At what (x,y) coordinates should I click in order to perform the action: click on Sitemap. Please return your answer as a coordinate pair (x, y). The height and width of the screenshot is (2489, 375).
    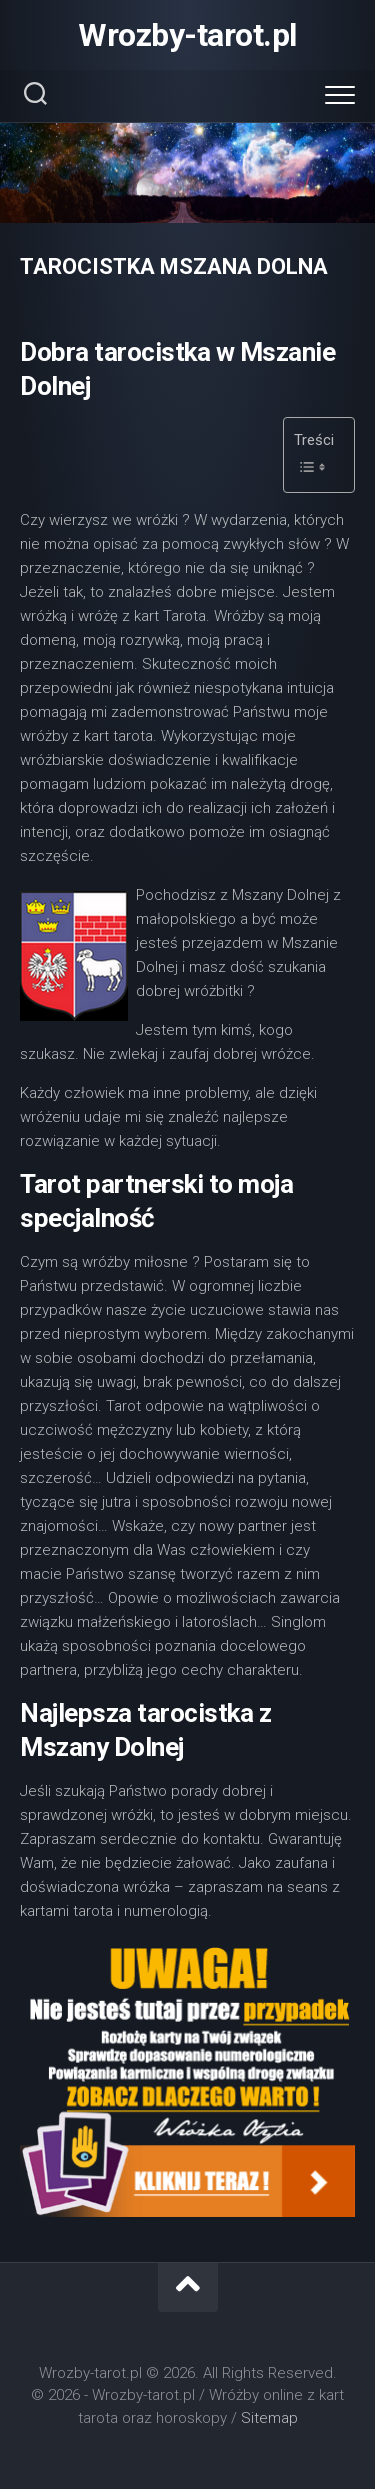
    Looking at the image, I should click on (269, 2418).